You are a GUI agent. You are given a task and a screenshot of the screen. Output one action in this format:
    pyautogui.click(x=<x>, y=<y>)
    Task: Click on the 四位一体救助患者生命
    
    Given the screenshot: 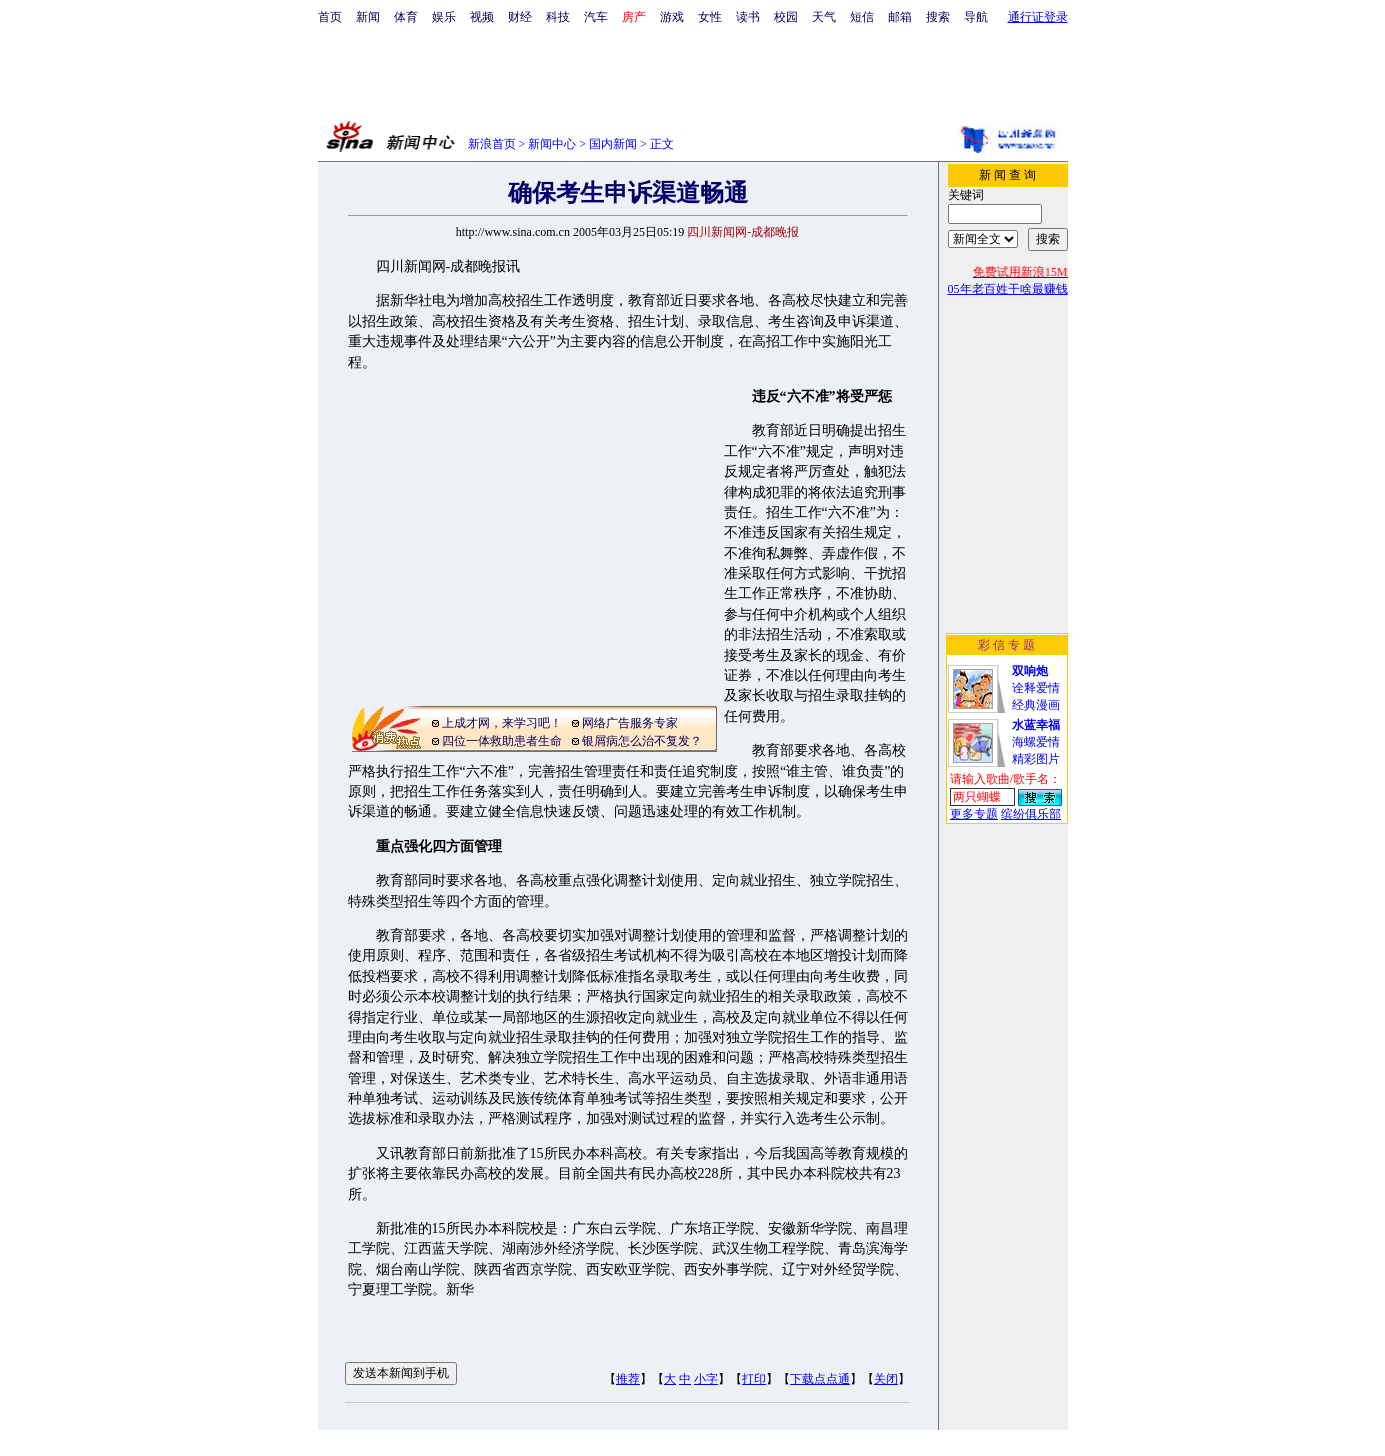 What is the action you would take?
    pyautogui.click(x=502, y=741)
    